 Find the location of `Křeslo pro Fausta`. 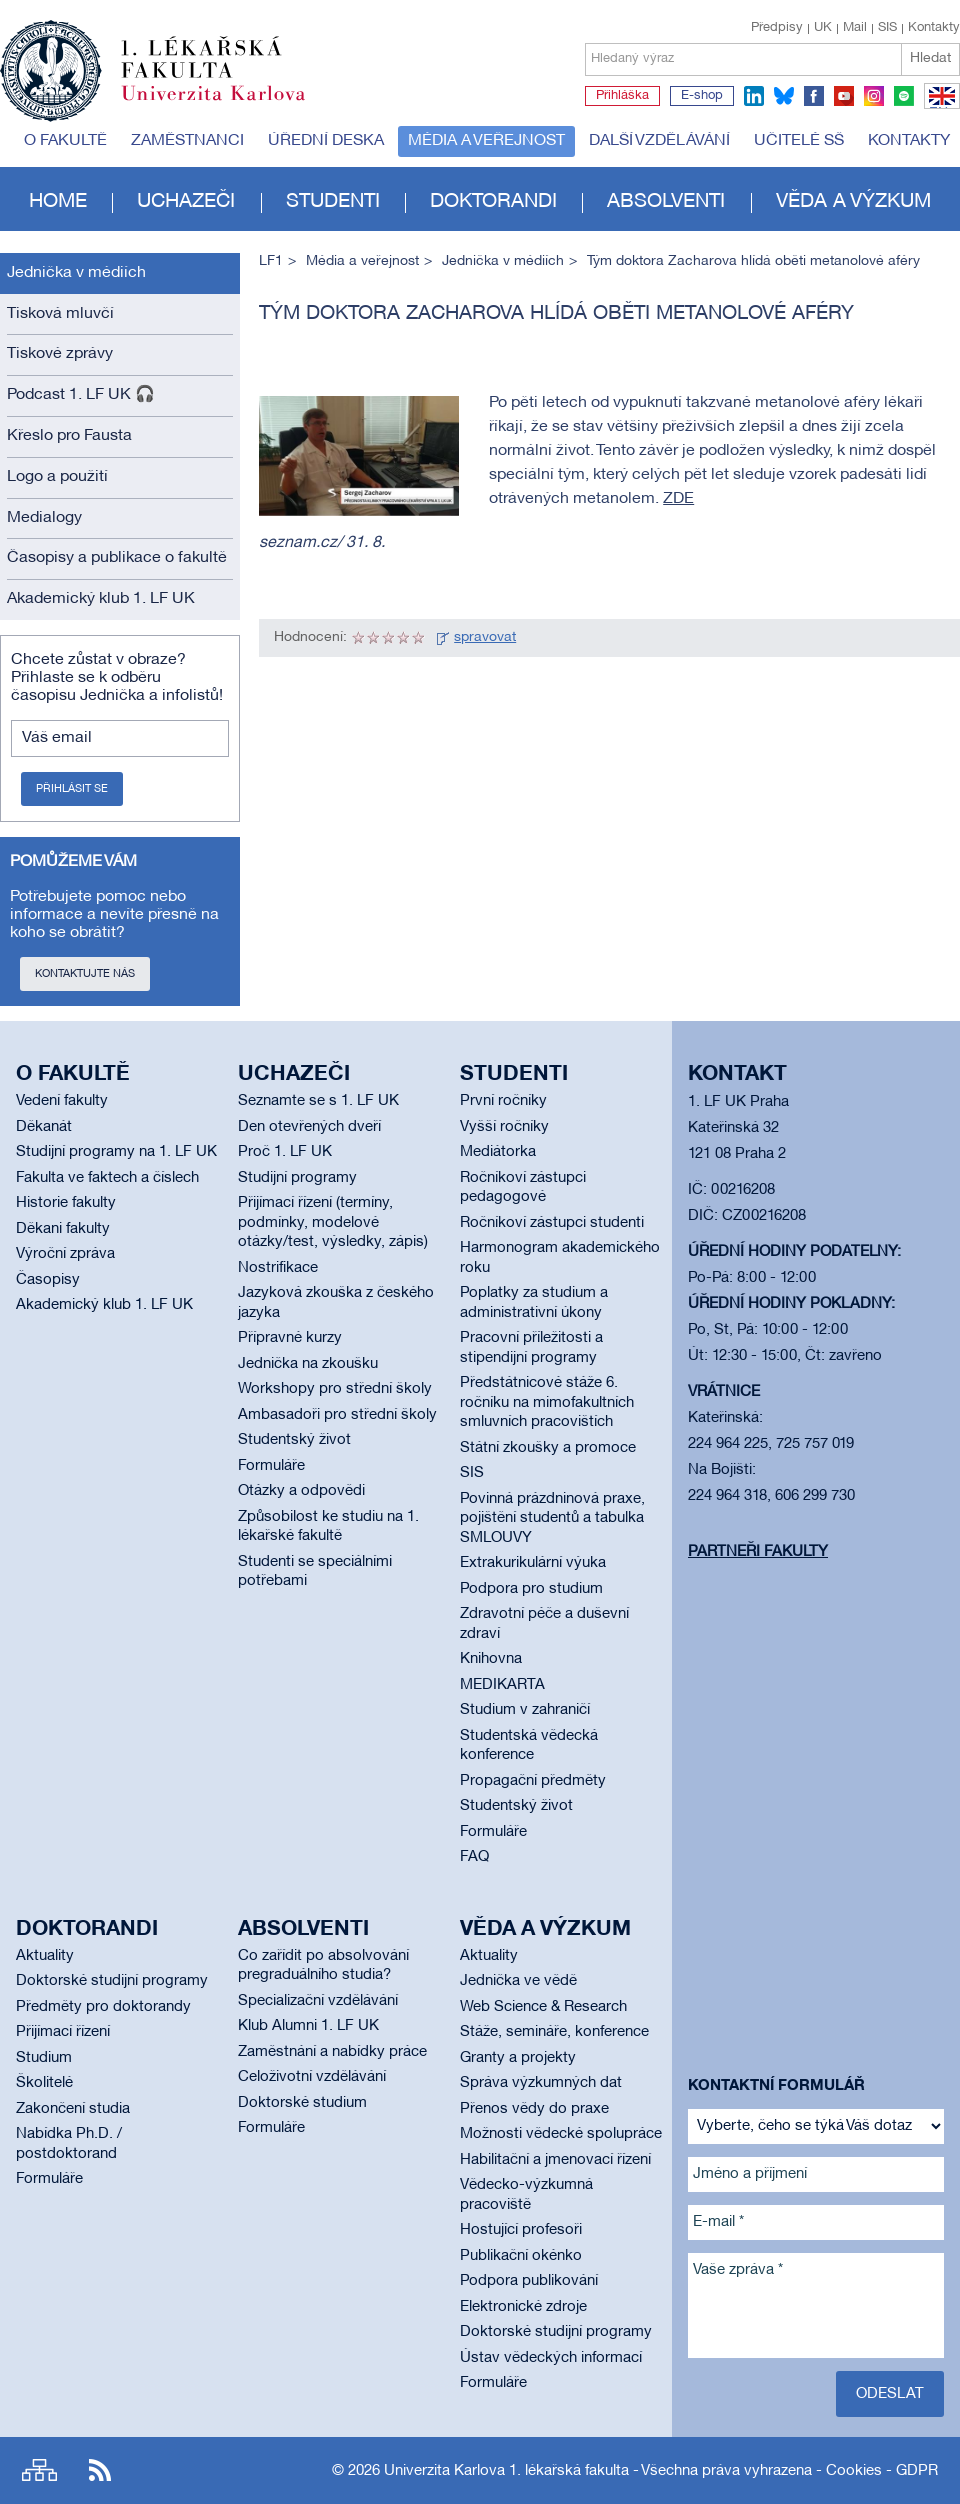

Křeslo pro Fausta is located at coordinates (69, 436).